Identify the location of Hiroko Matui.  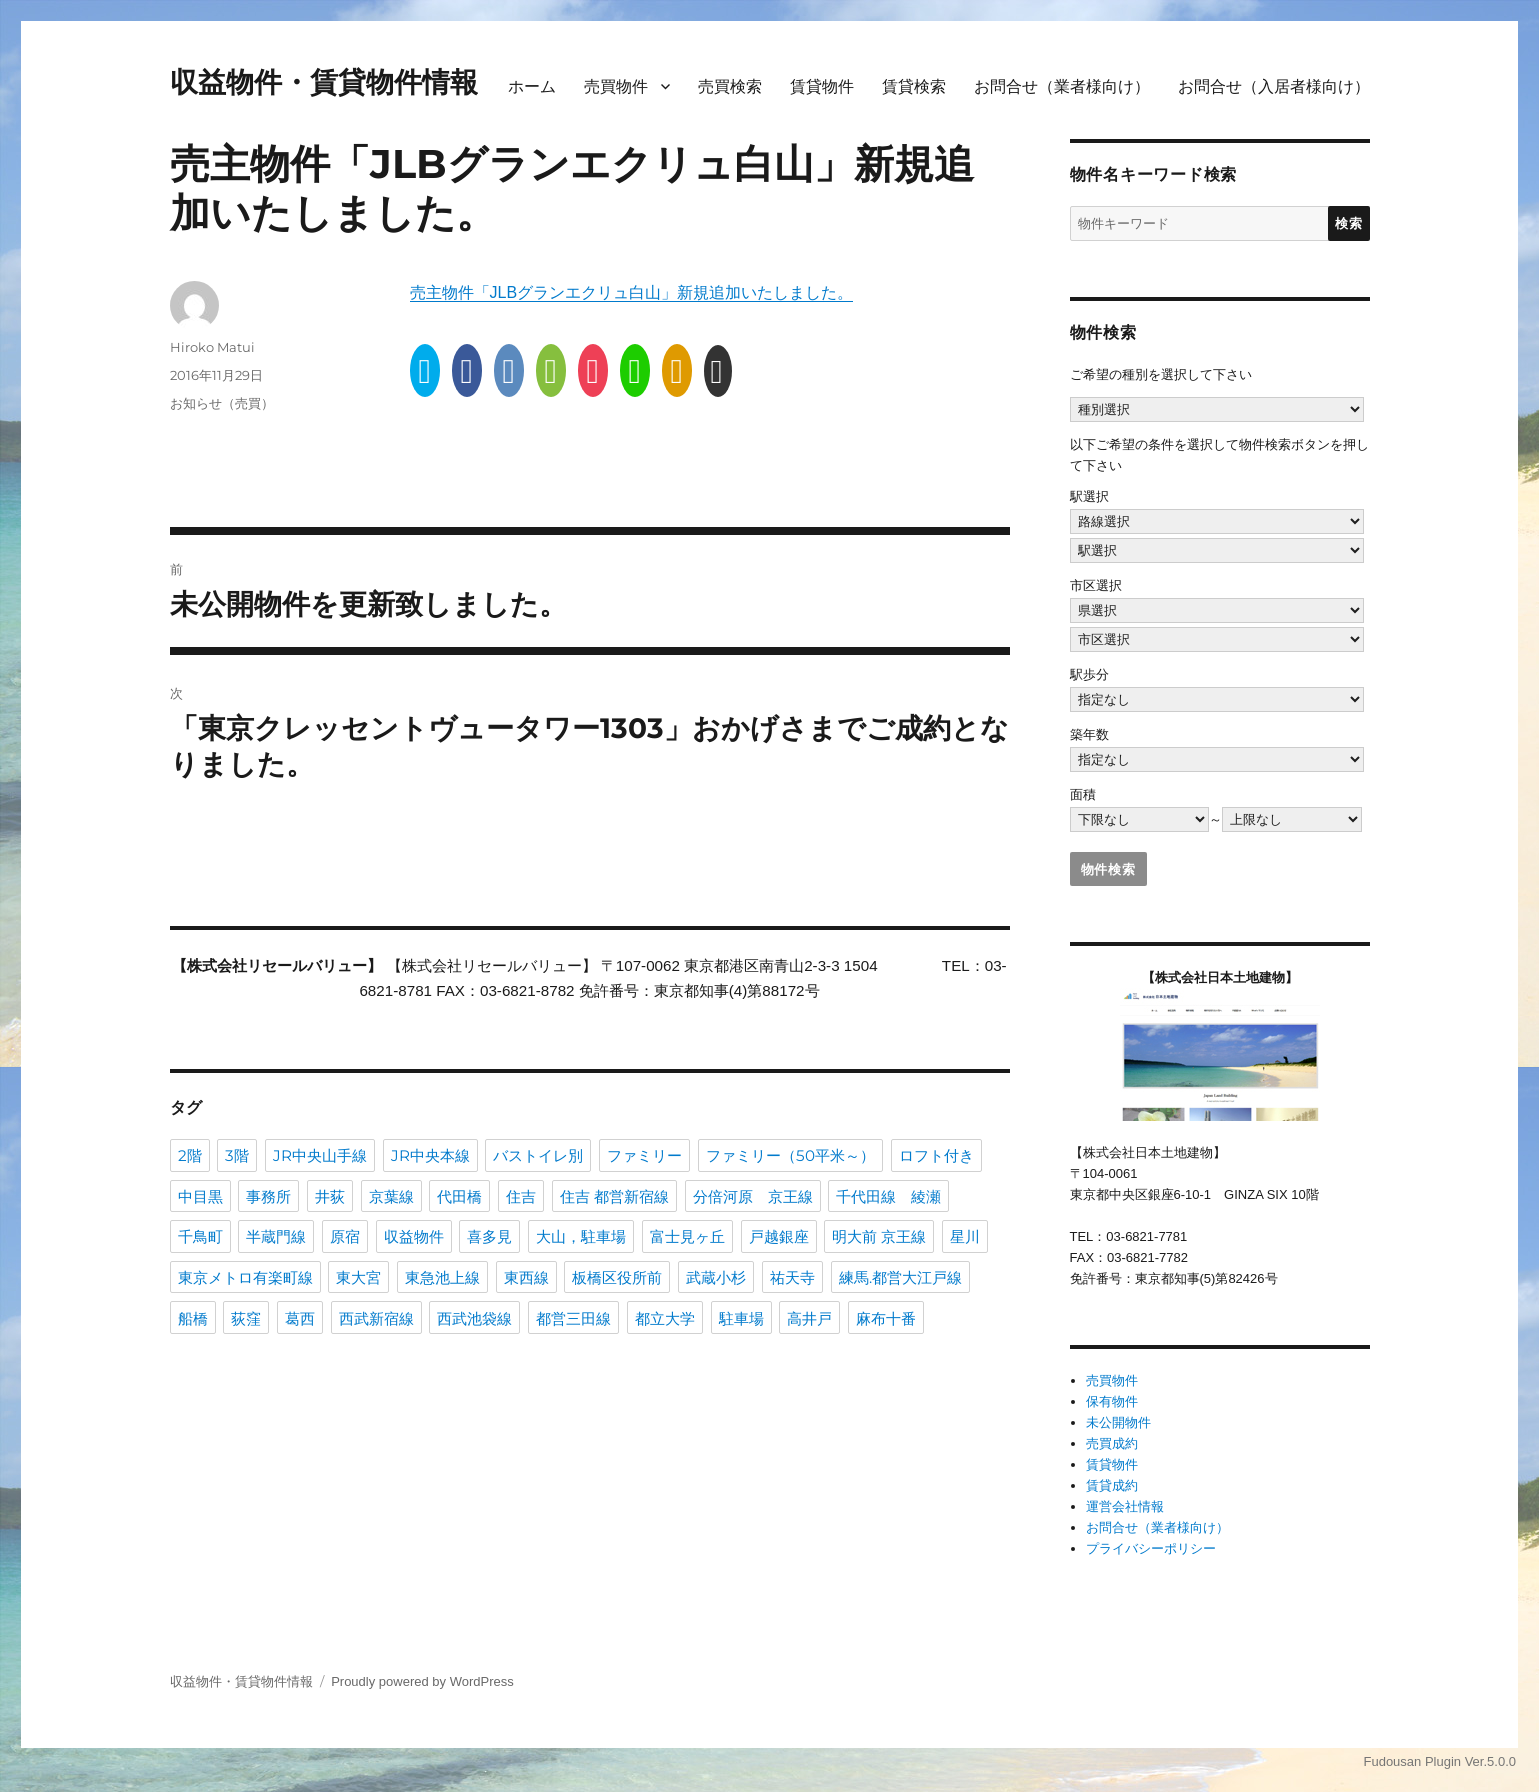
(212, 347).